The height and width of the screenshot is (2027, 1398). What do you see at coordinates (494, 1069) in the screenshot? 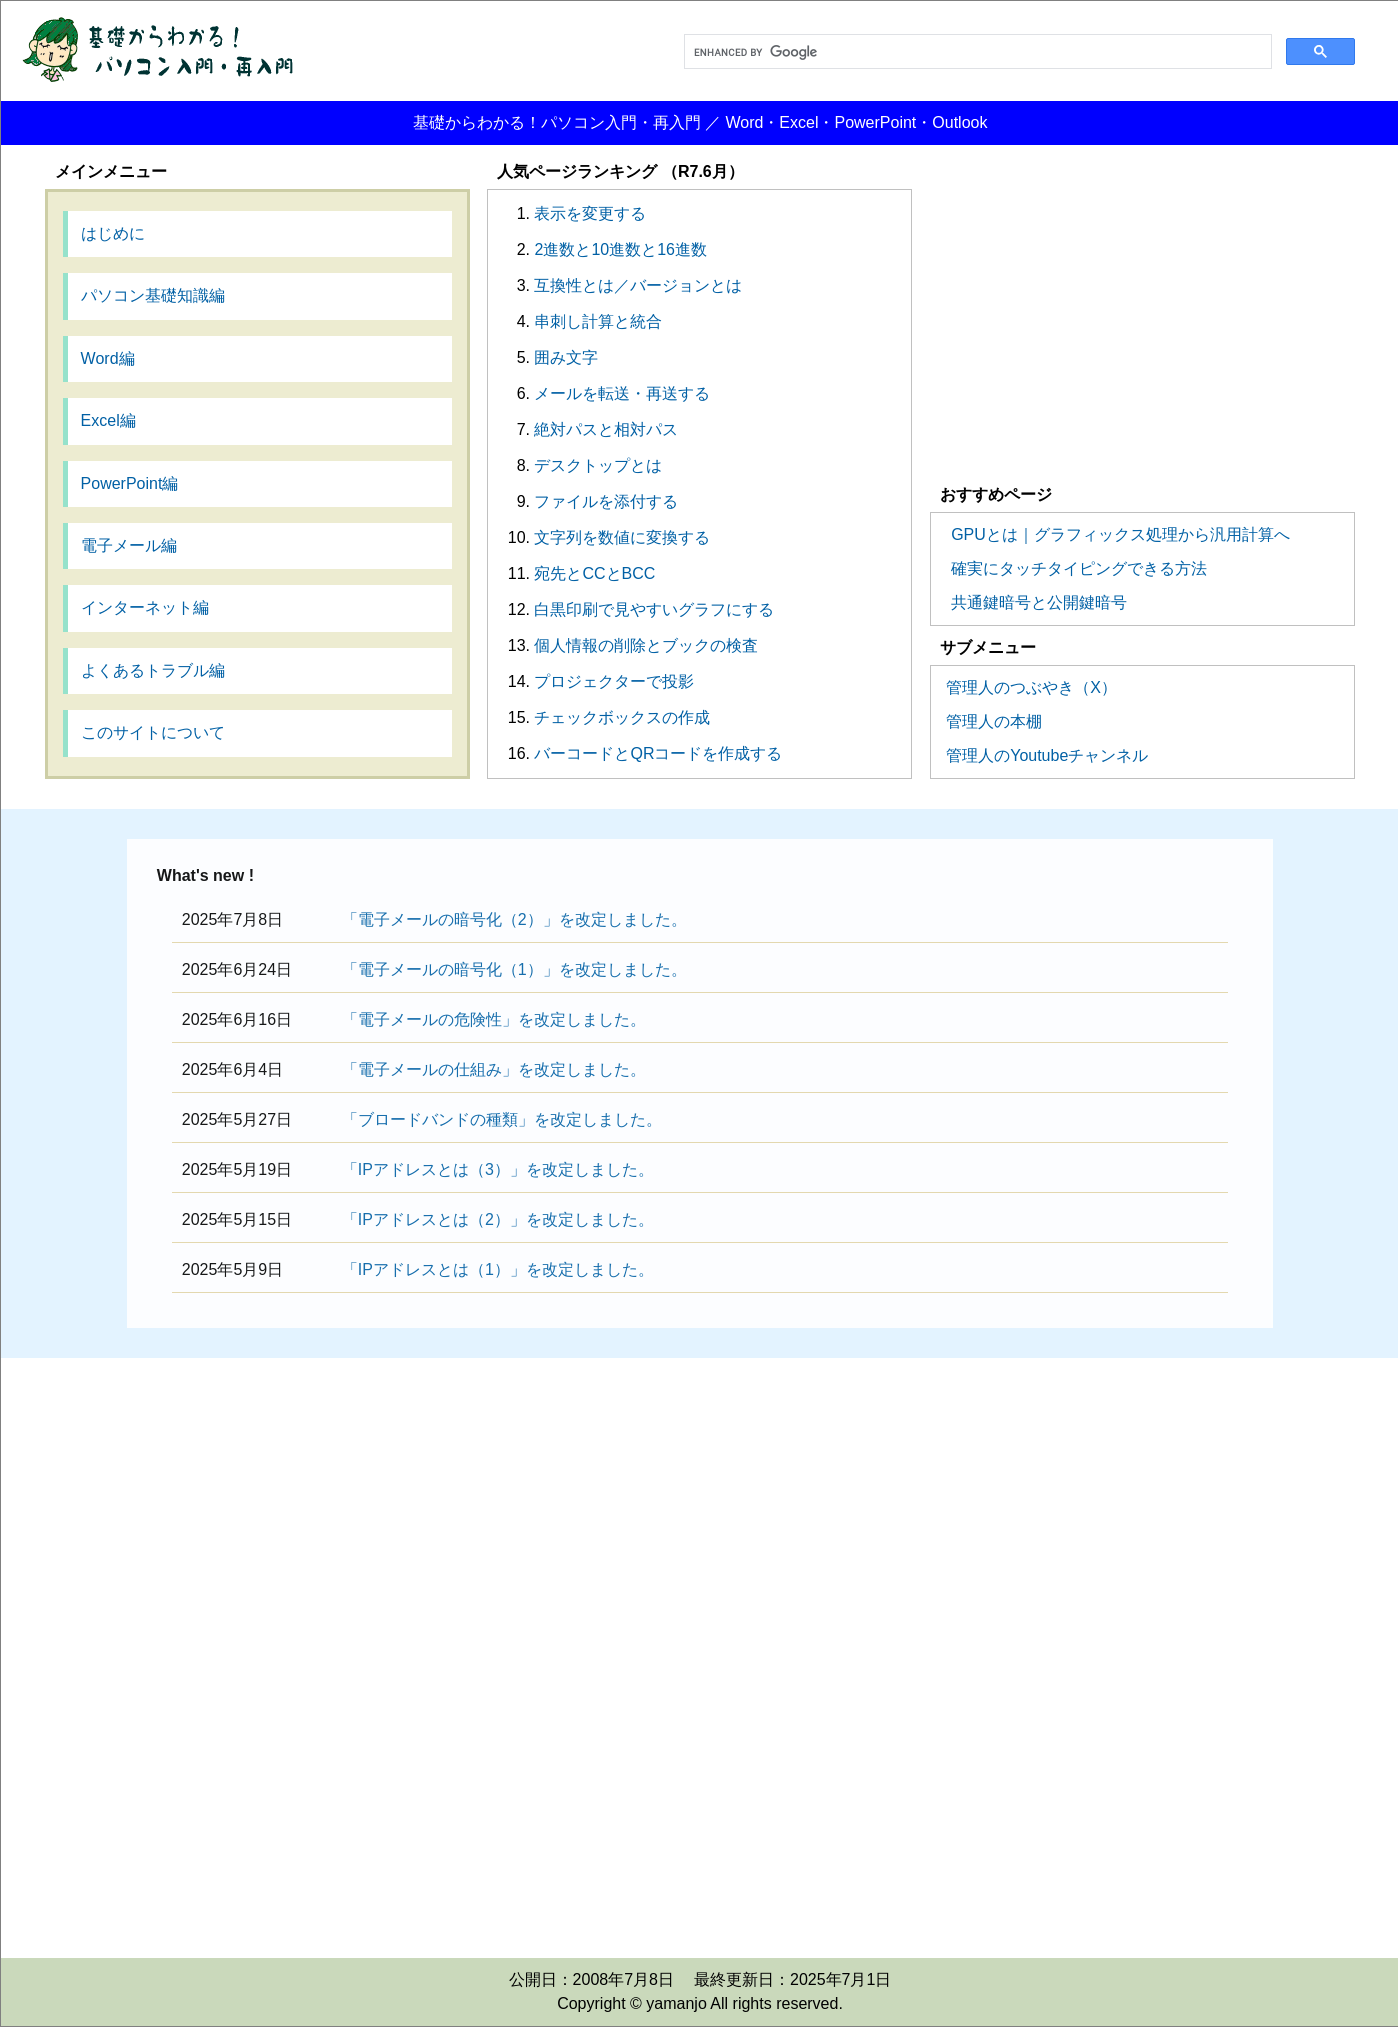
I see `「電子メールの仕組み」を改定しました。` at bounding box center [494, 1069].